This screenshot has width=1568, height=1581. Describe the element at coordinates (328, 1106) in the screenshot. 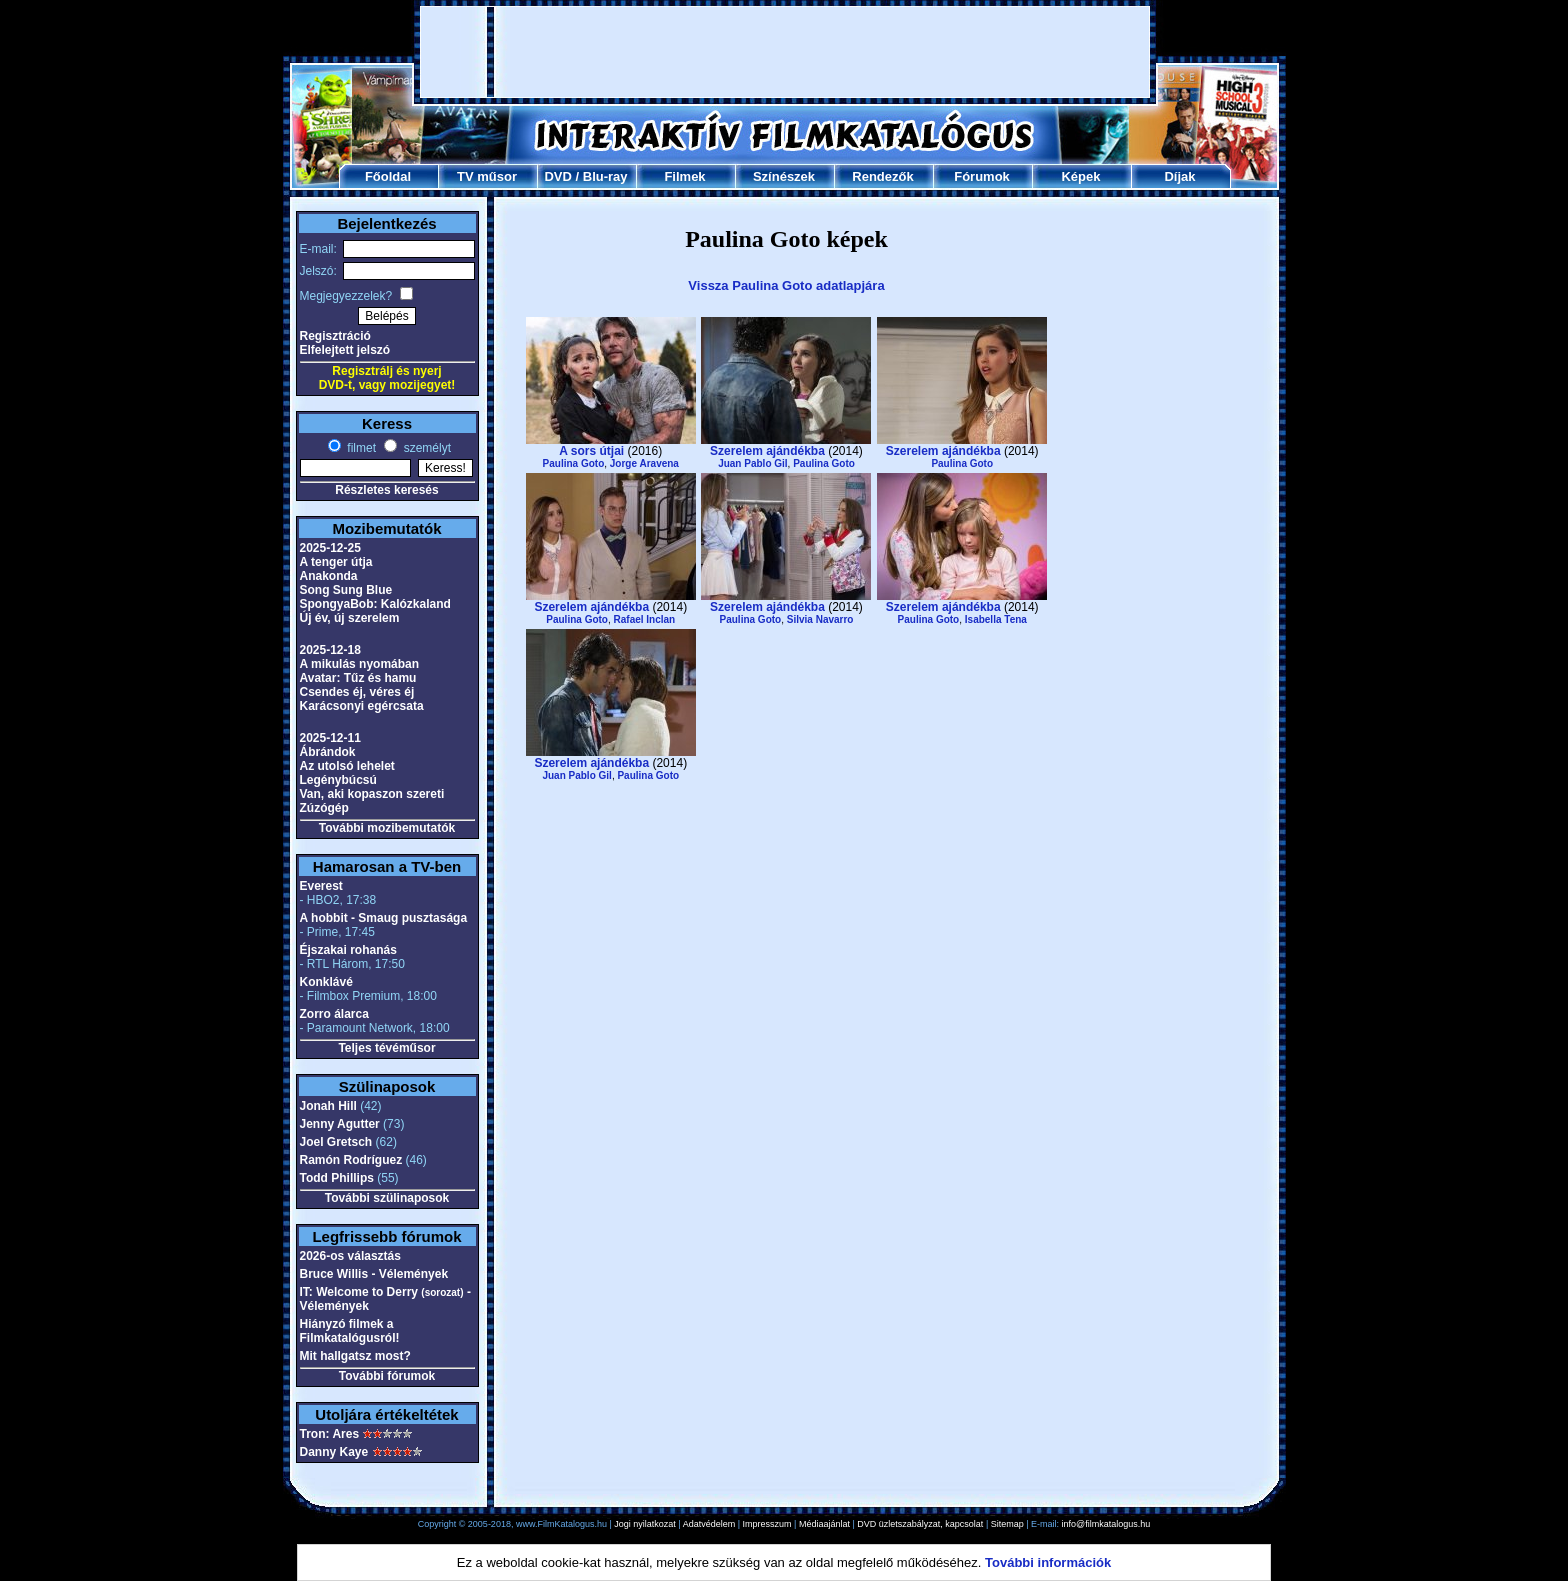

I see `Jonah Hill` at that location.